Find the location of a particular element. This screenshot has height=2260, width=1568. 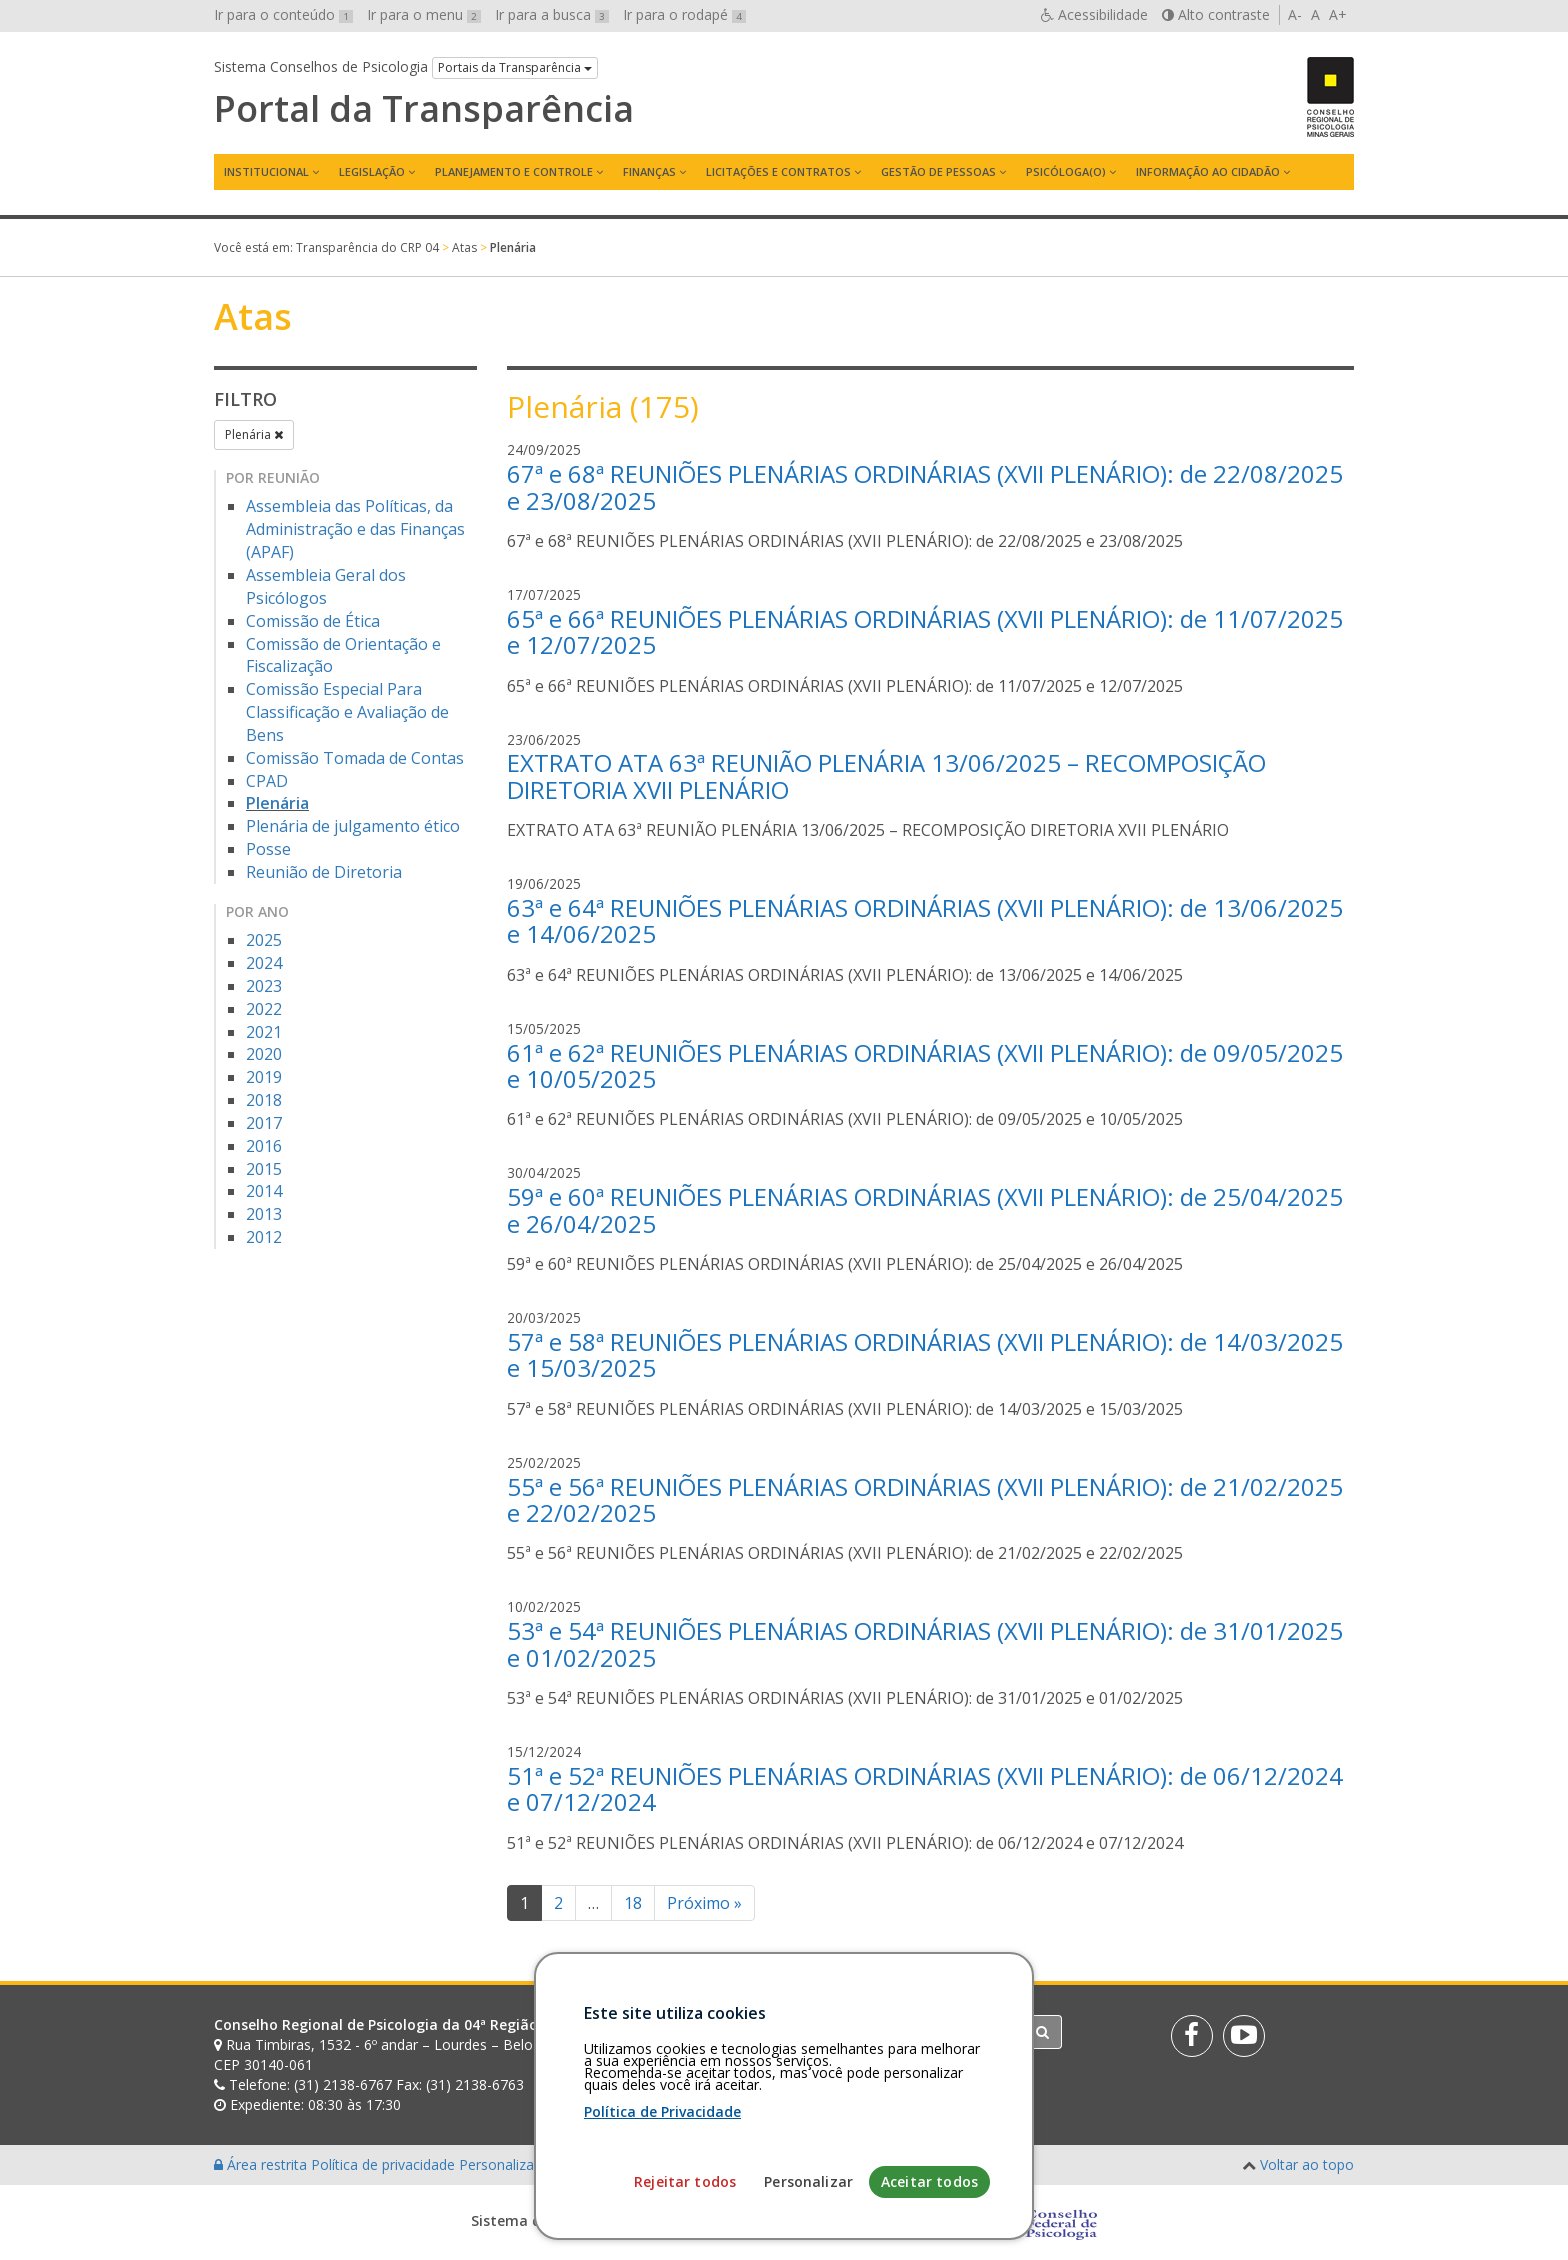

2016 is located at coordinates (264, 1146).